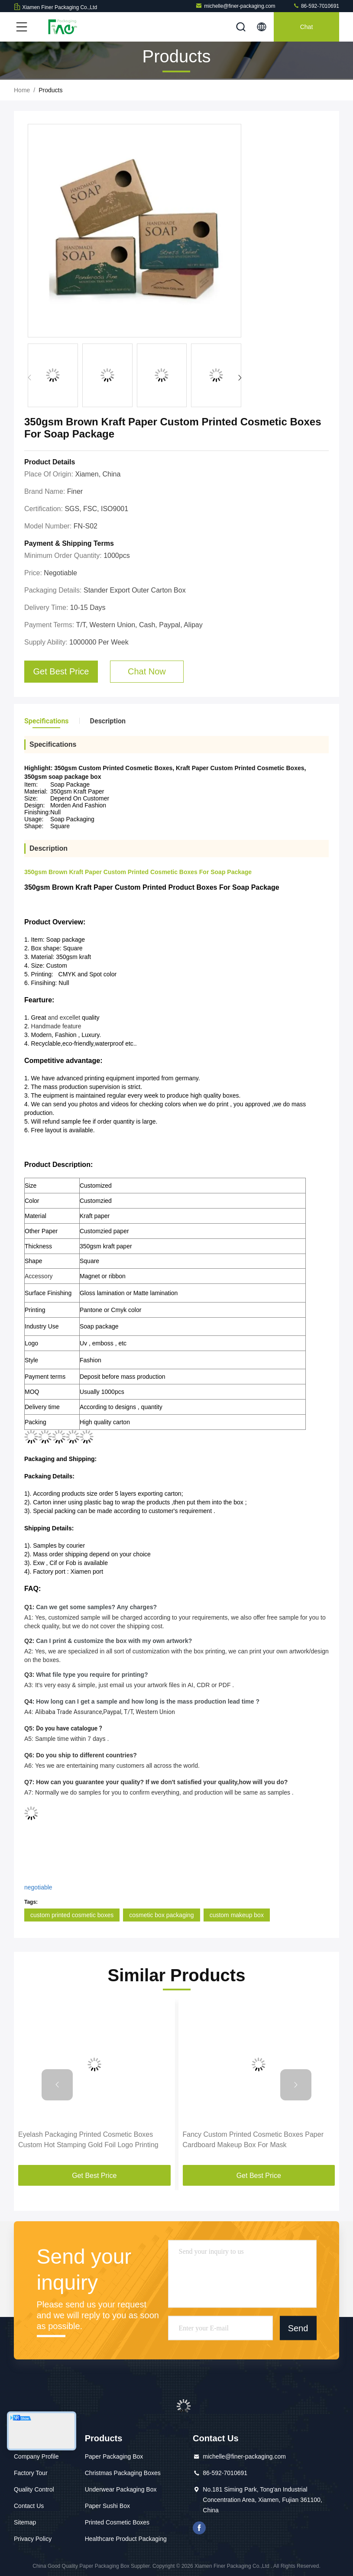 Image resolution: width=353 pixels, height=2576 pixels. Describe the element at coordinates (298, 2328) in the screenshot. I see `Send` at that location.